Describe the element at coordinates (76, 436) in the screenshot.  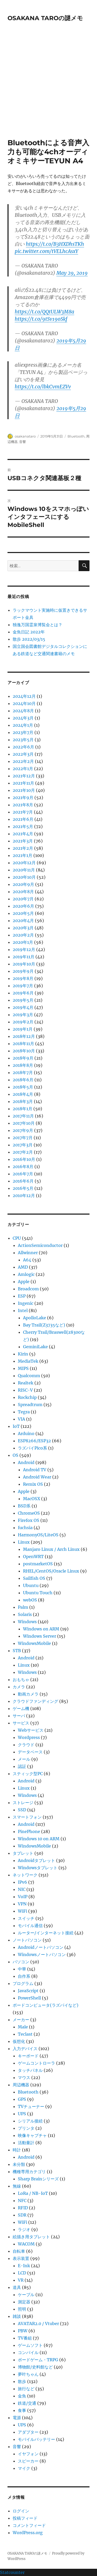
I see `Bluetooth` at that location.